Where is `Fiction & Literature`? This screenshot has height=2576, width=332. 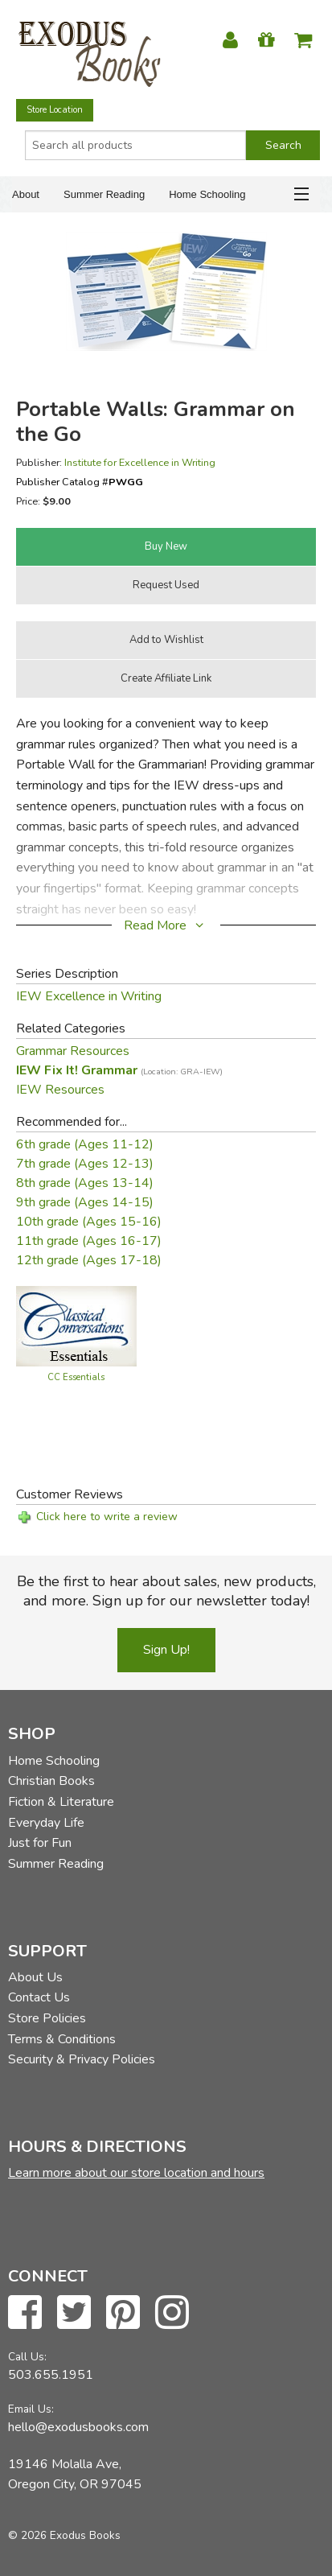
Fiction & Literature is located at coordinates (61, 1802).